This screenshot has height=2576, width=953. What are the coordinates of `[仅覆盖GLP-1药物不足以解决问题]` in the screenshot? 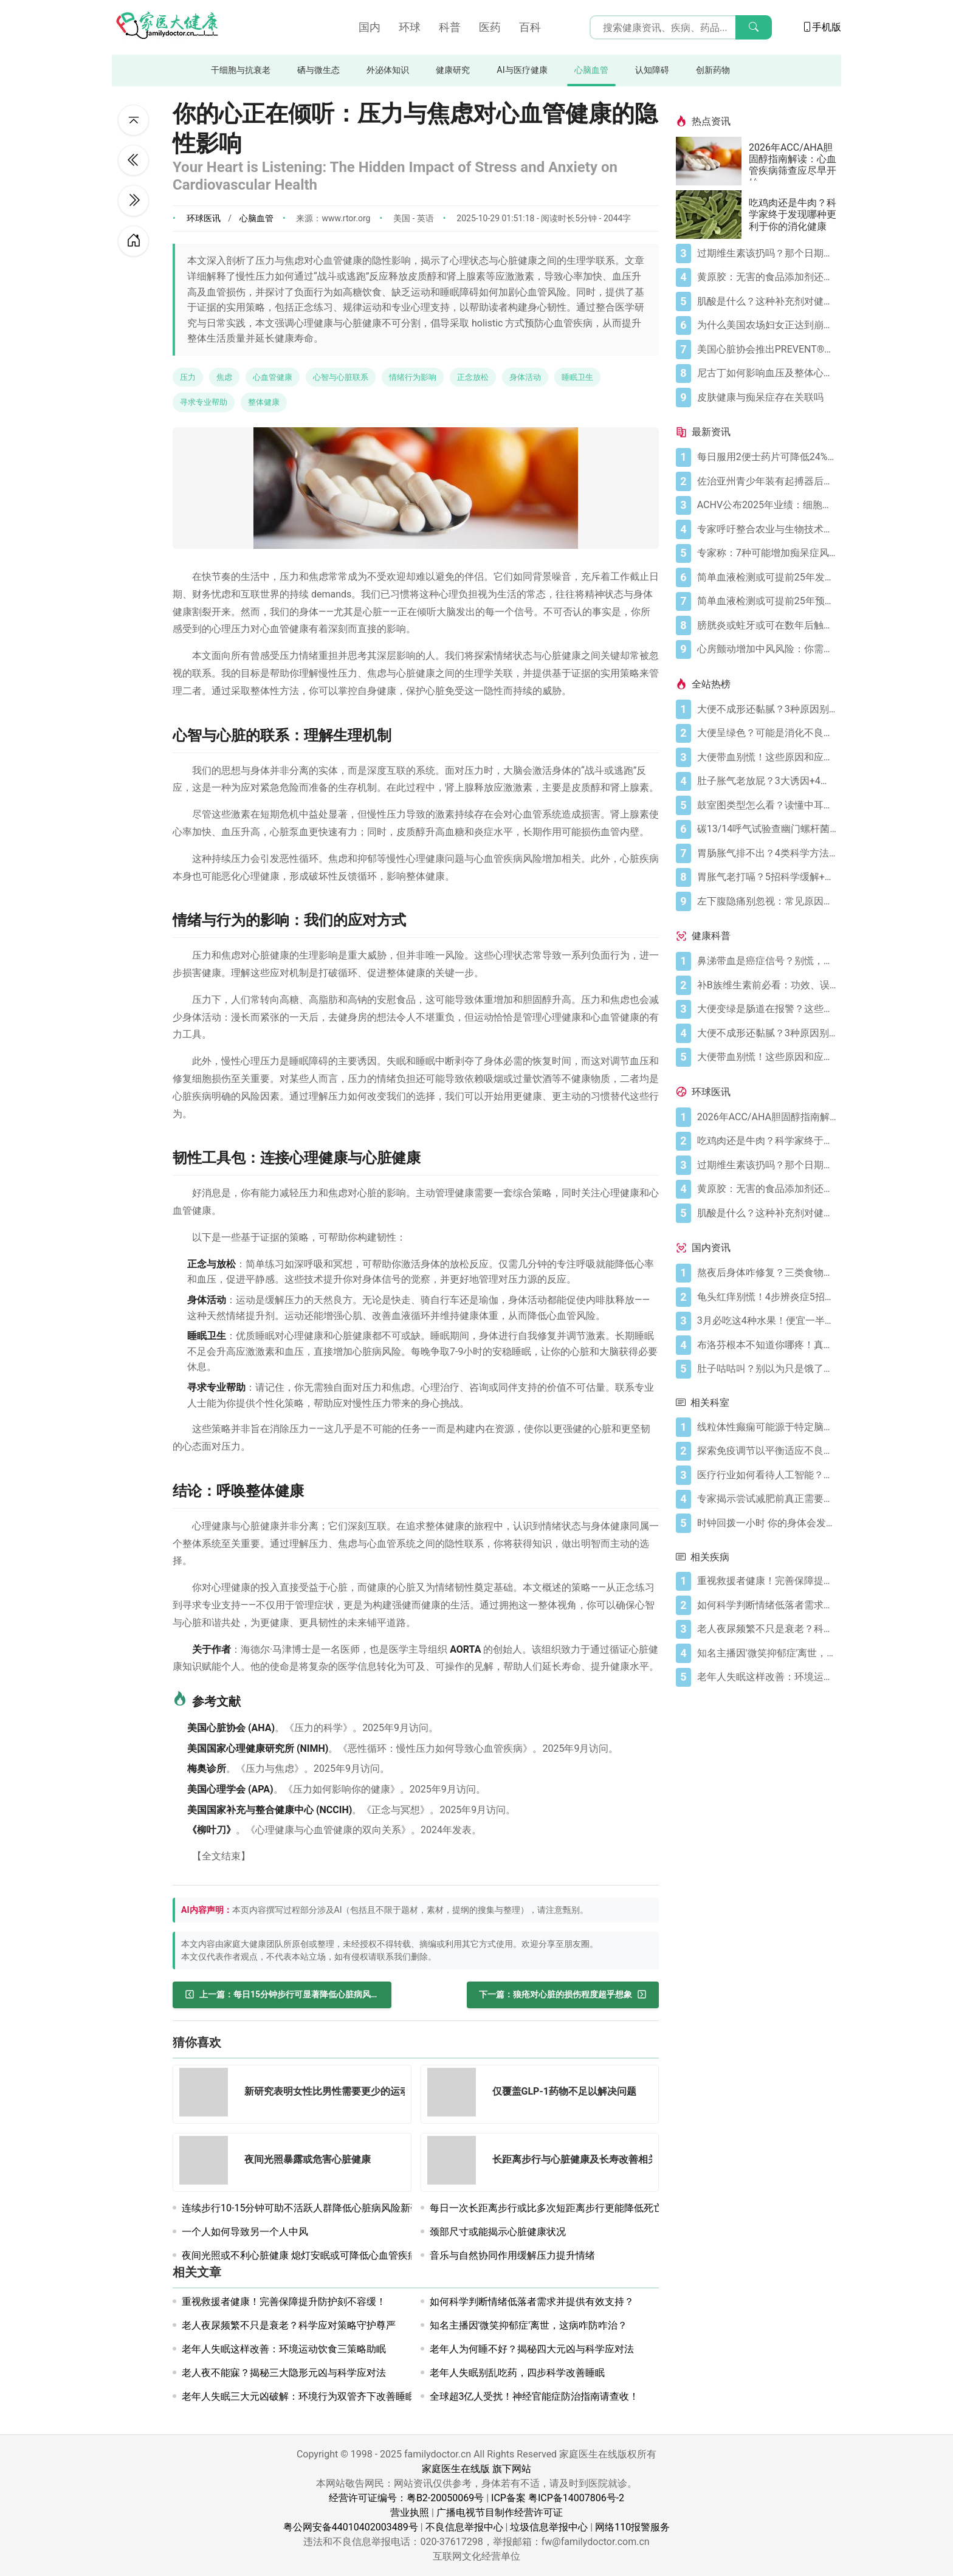 It's located at (455, 2094).